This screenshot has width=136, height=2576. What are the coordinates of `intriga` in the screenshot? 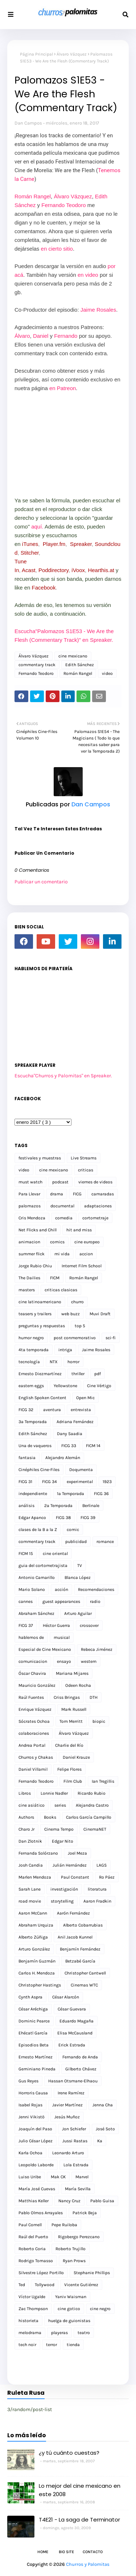 It's located at (65, 1349).